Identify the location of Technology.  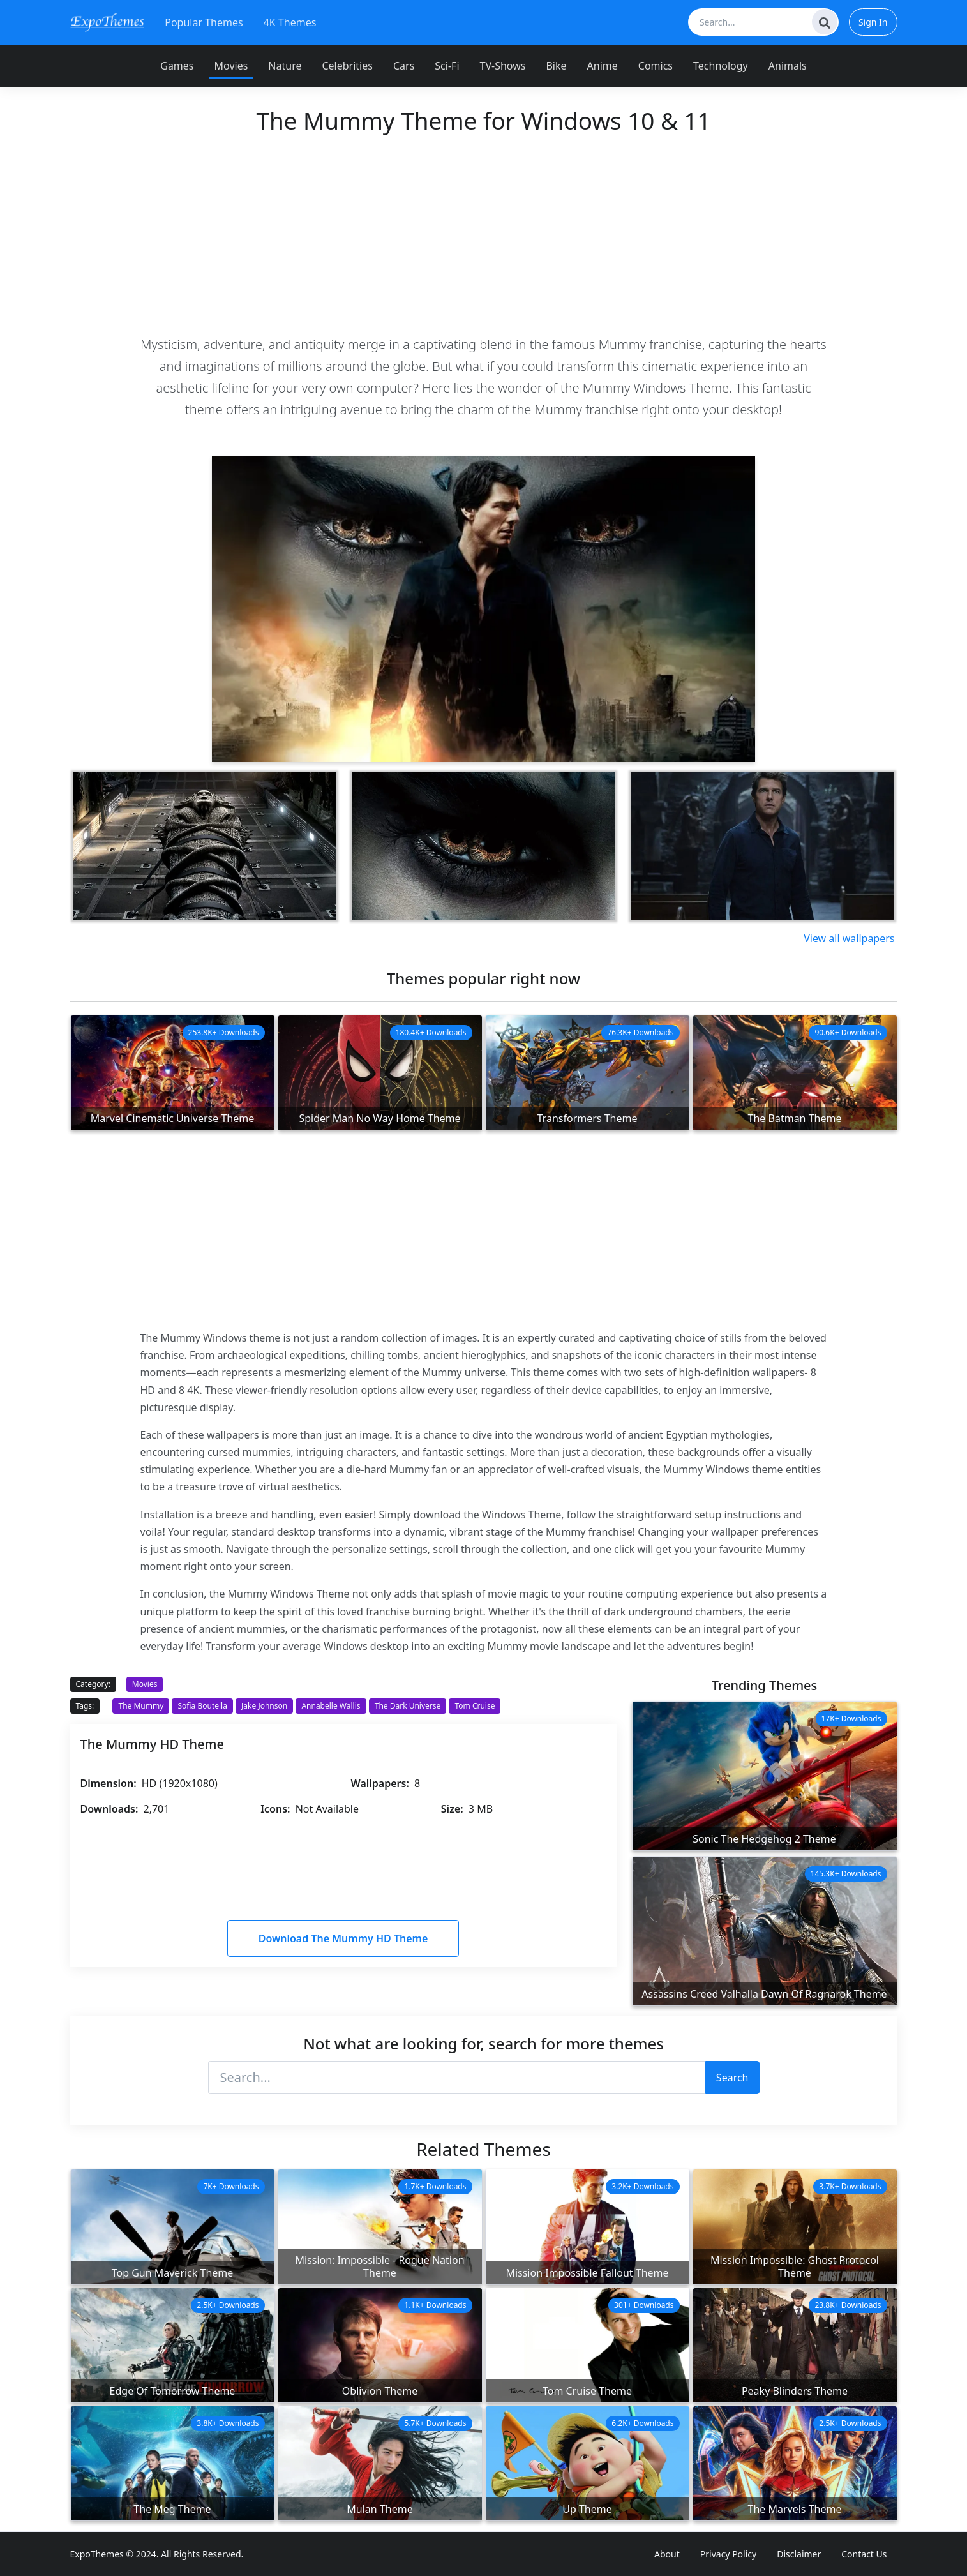
(720, 66).